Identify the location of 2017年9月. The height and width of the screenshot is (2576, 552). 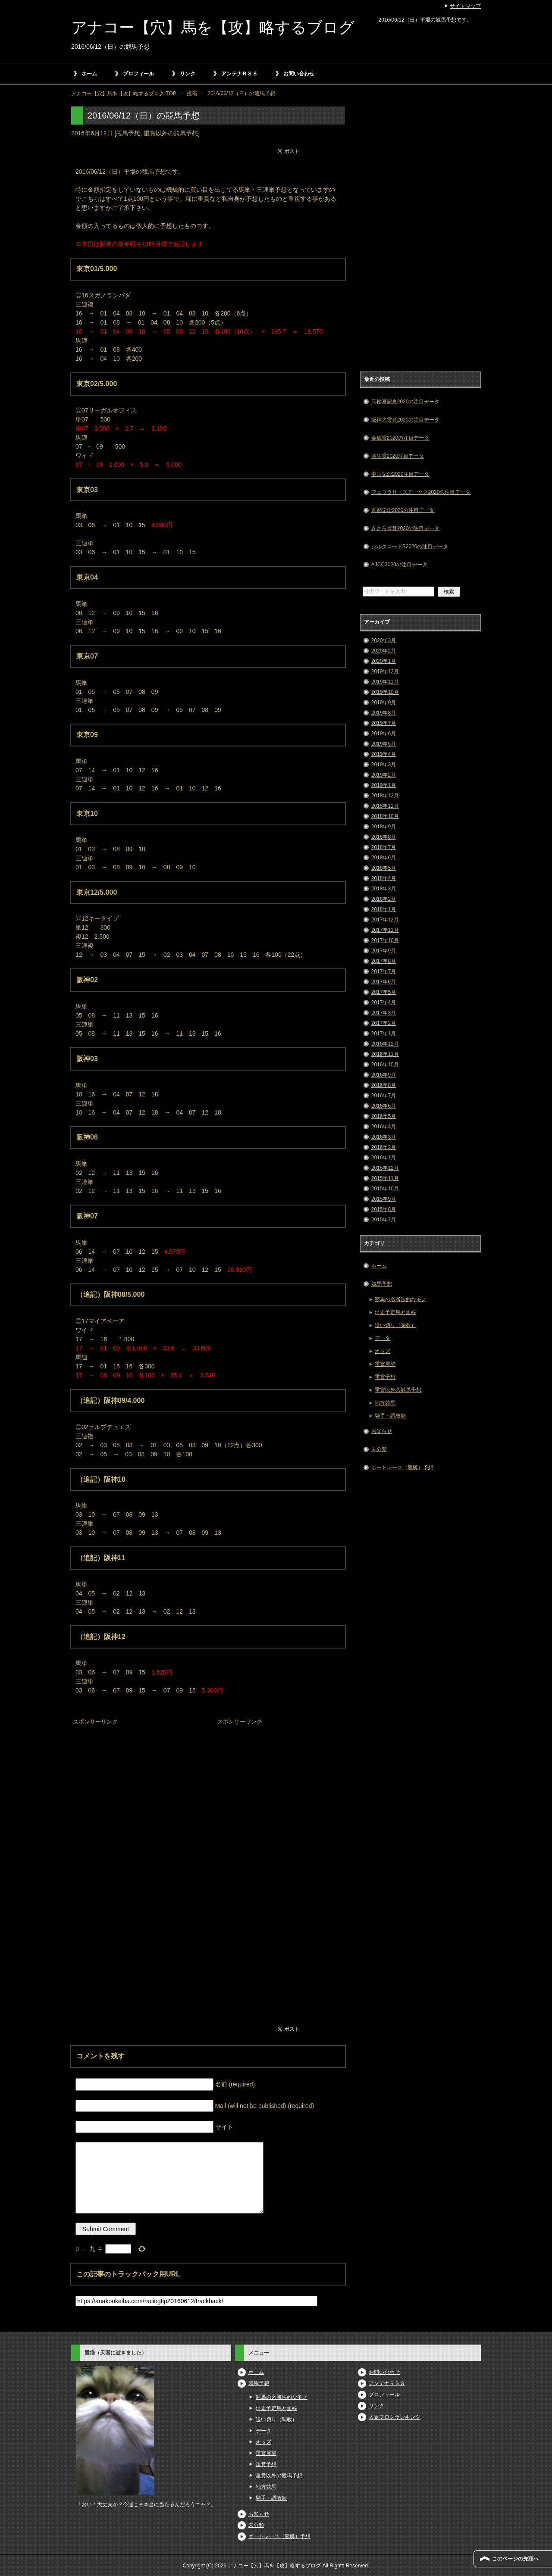
(383, 951).